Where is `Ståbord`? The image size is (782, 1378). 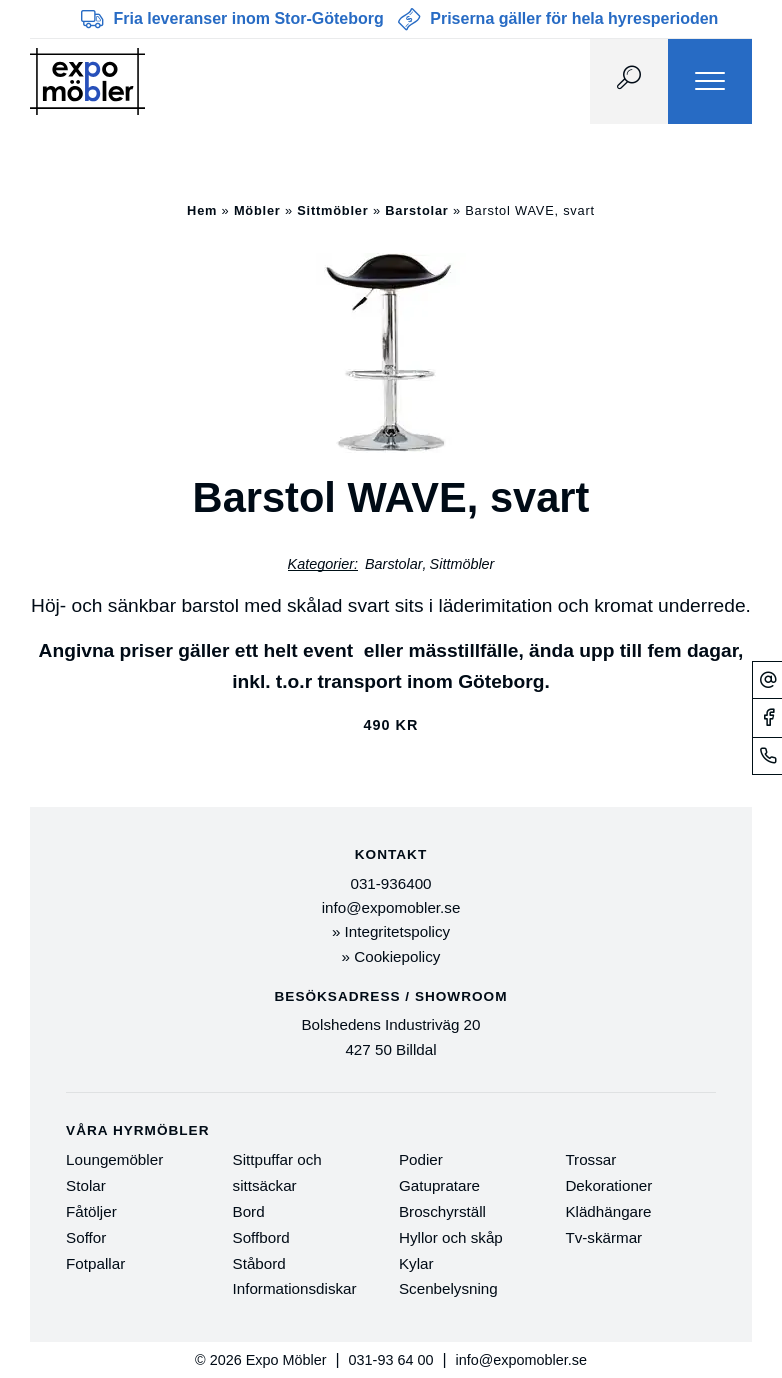
Ståbord is located at coordinates (259, 1263).